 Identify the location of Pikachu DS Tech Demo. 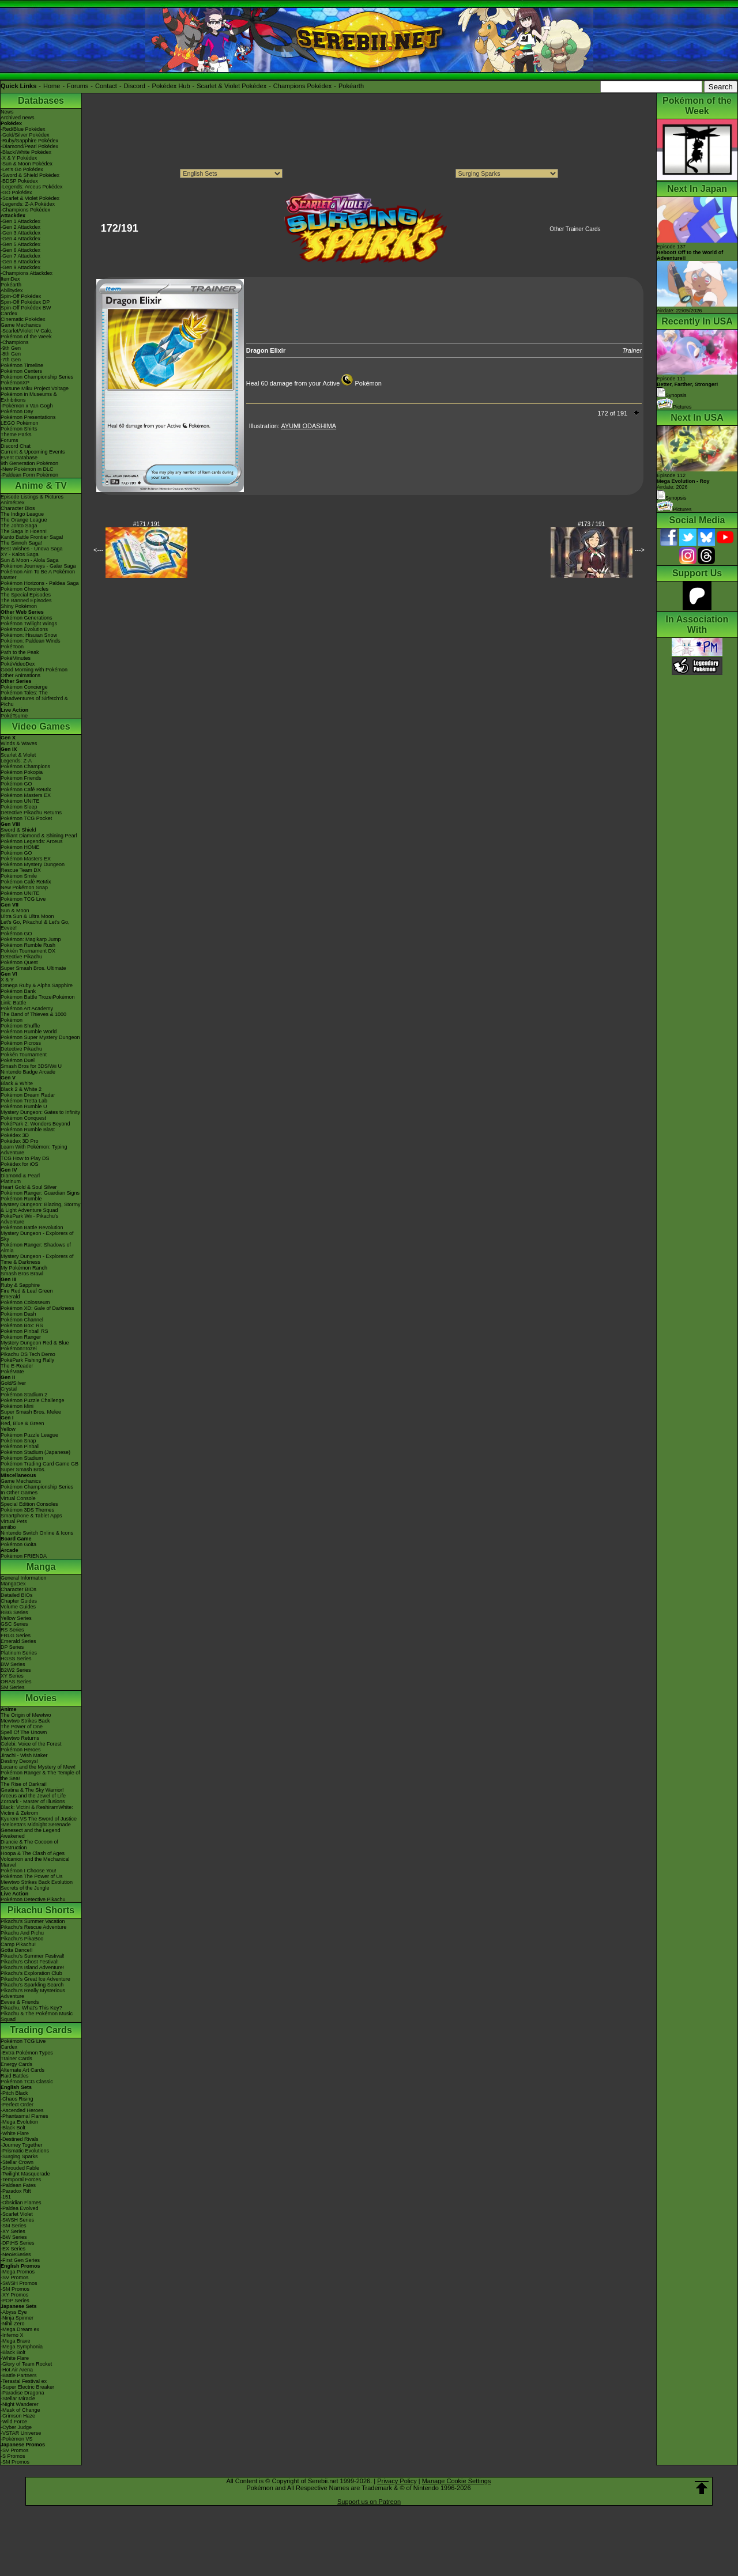
(28, 1354).